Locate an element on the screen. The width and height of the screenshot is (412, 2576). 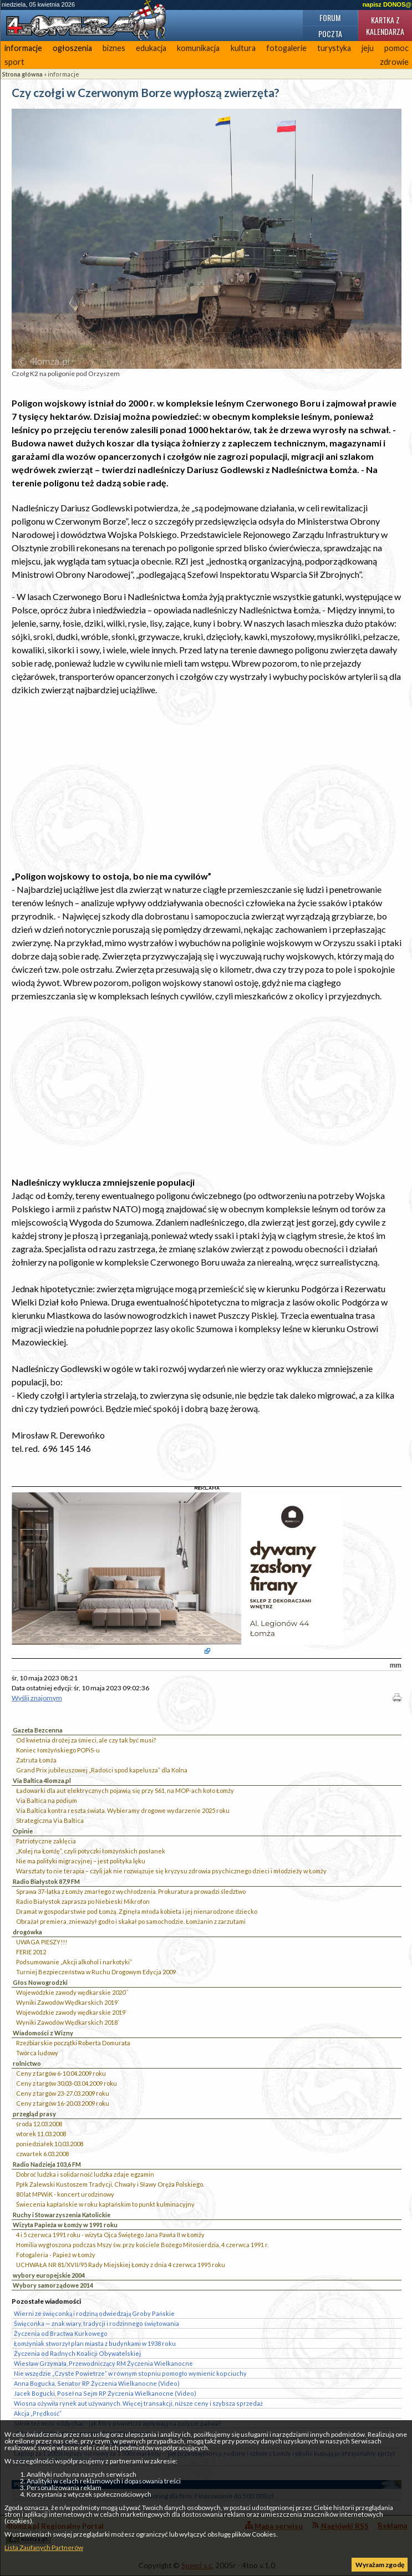
czwartek 6.03.2008 is located at coordinates (42, 2153).